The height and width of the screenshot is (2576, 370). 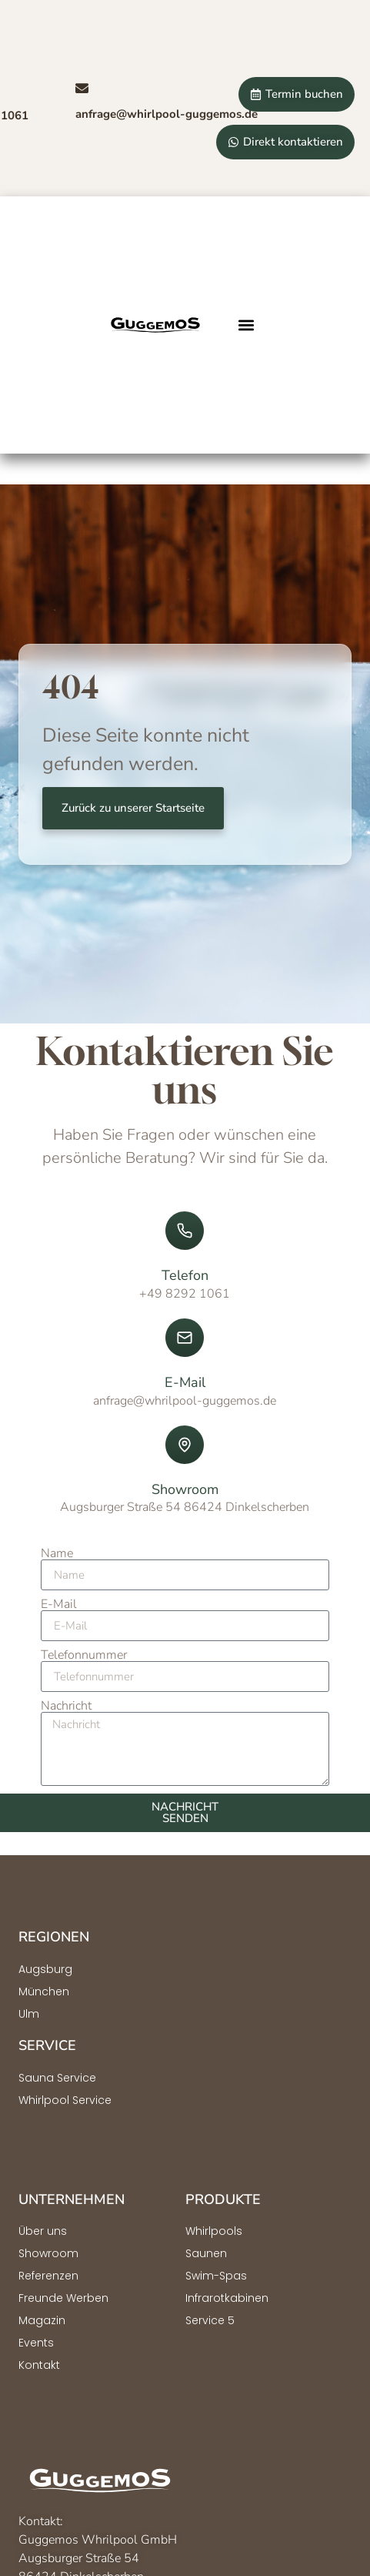 I want to click on Name, so click(x=57, y=1553).